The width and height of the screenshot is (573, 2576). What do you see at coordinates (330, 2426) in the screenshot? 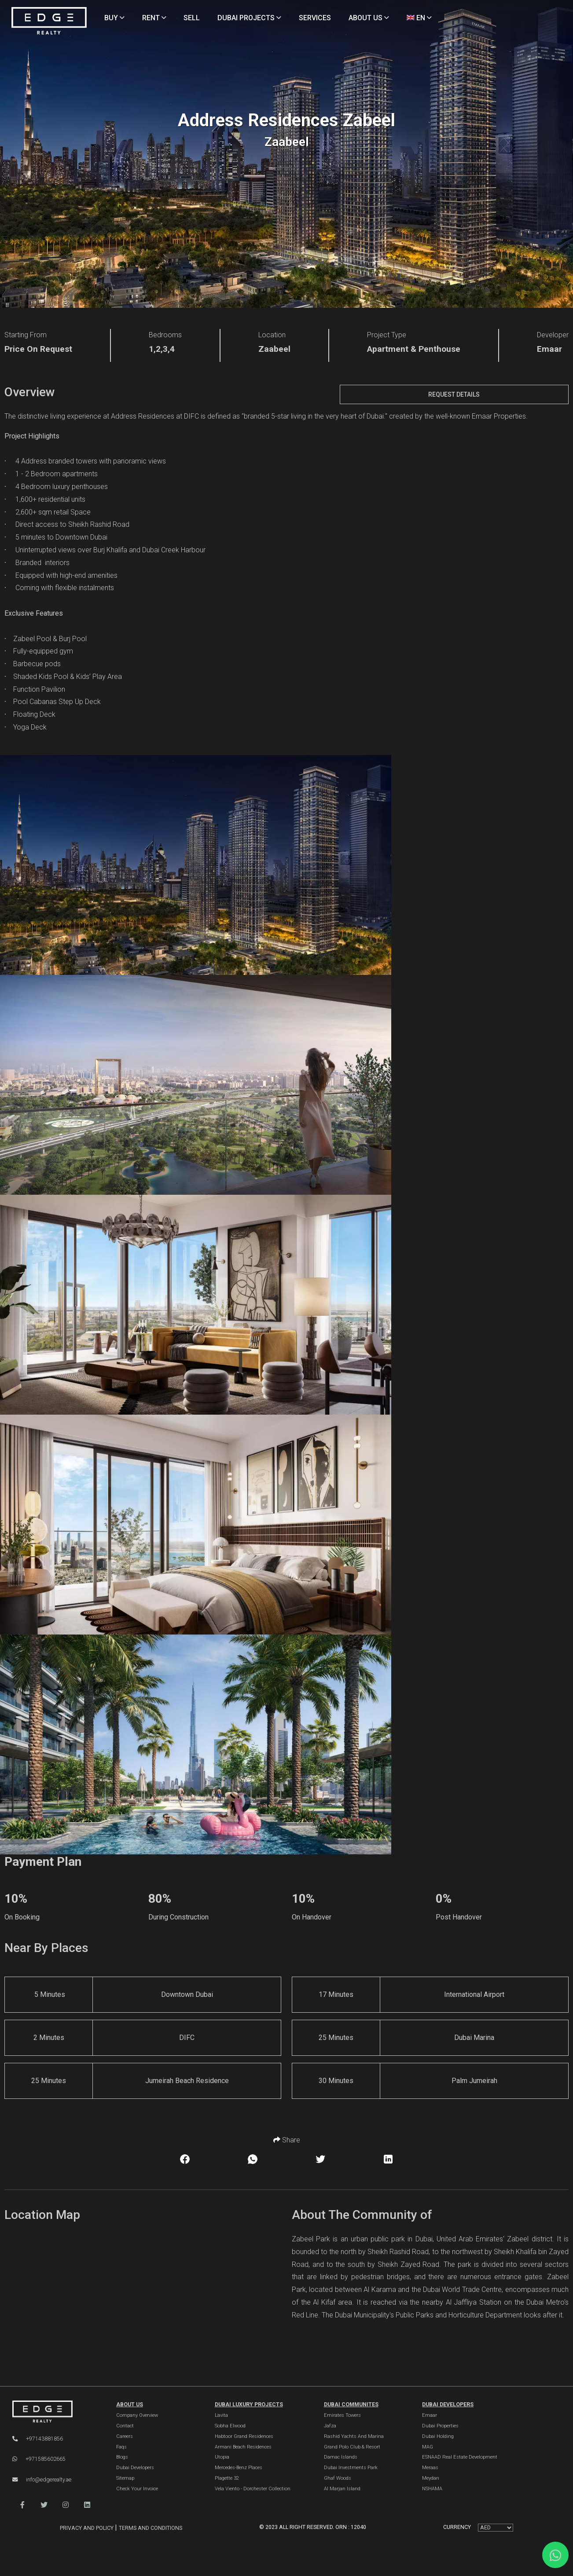
I see `Jafza` at bounding box center [330, 2426].